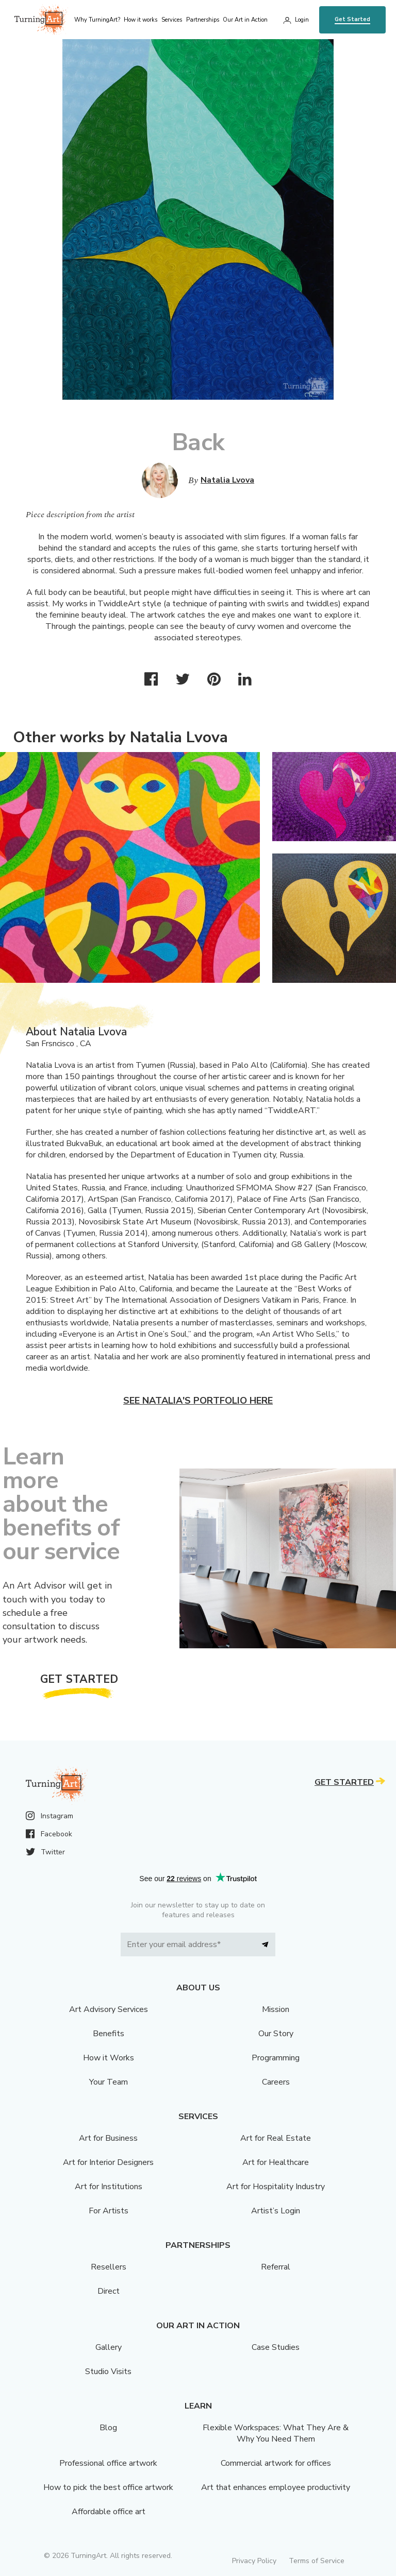 The height and width of the screenshot is (2576, 396). Describe the element at coordinates (108, 2347) in the screenshot. I see `Gallery` at that location.